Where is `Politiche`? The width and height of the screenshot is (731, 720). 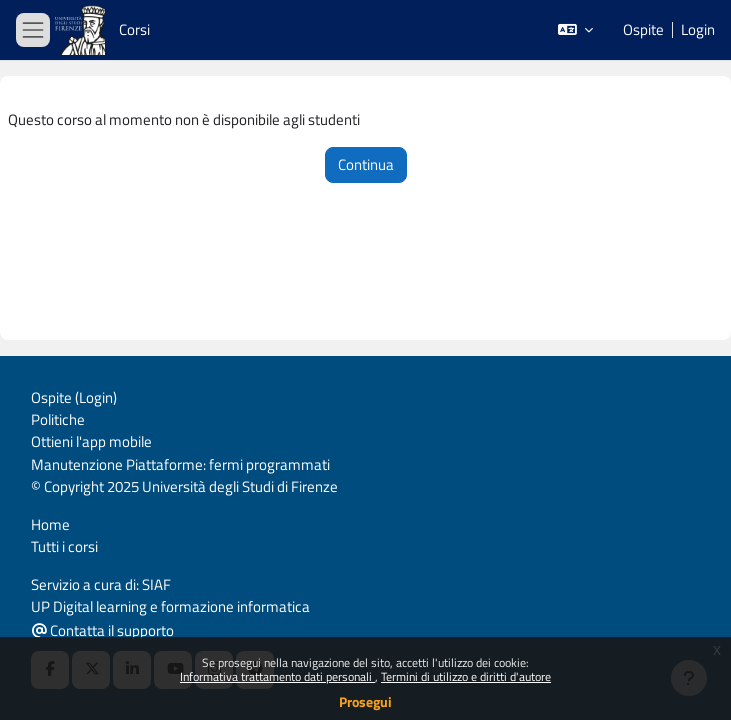 Politiche is located at coordinates (58, 419).